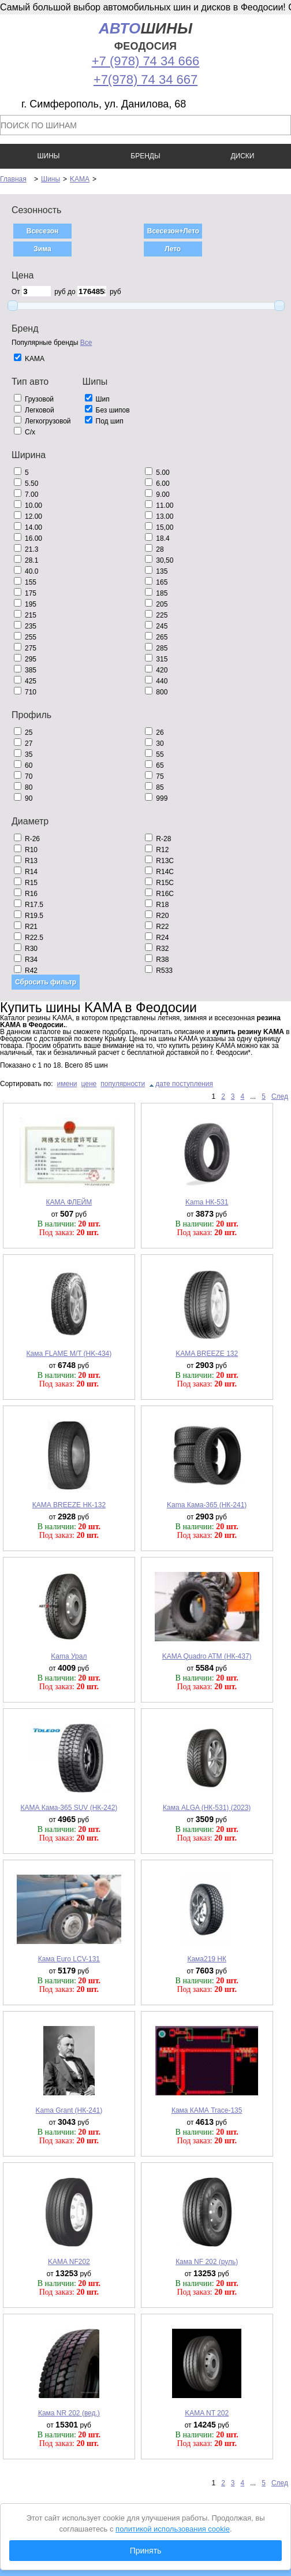  I want to click on Кама FLAME M/T (HK-434), so click(69, 1354).